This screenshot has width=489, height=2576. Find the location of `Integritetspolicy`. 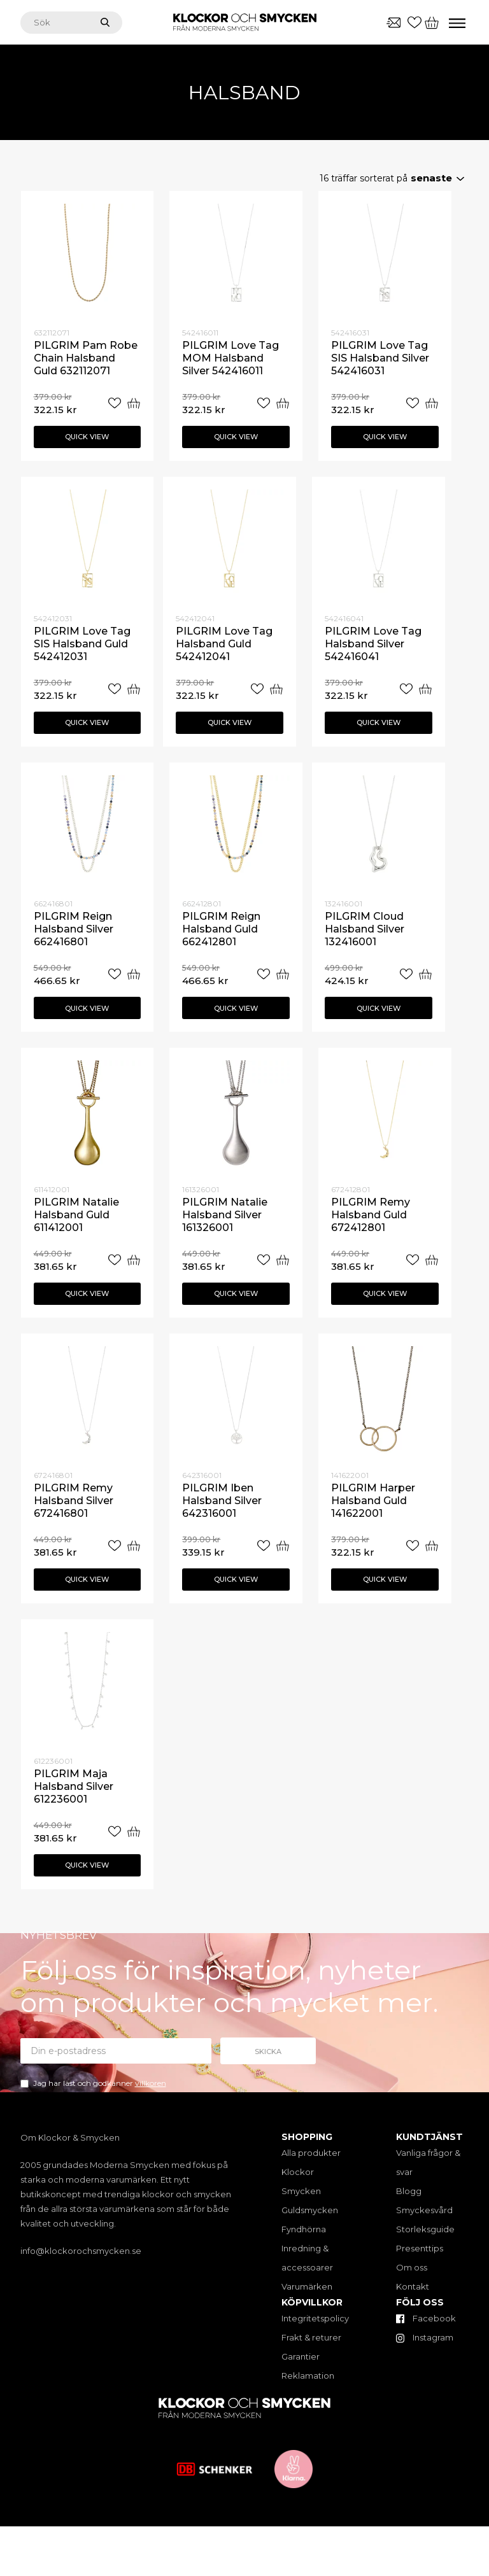

Integritetspolicy is located at coordinates (315, 2318).